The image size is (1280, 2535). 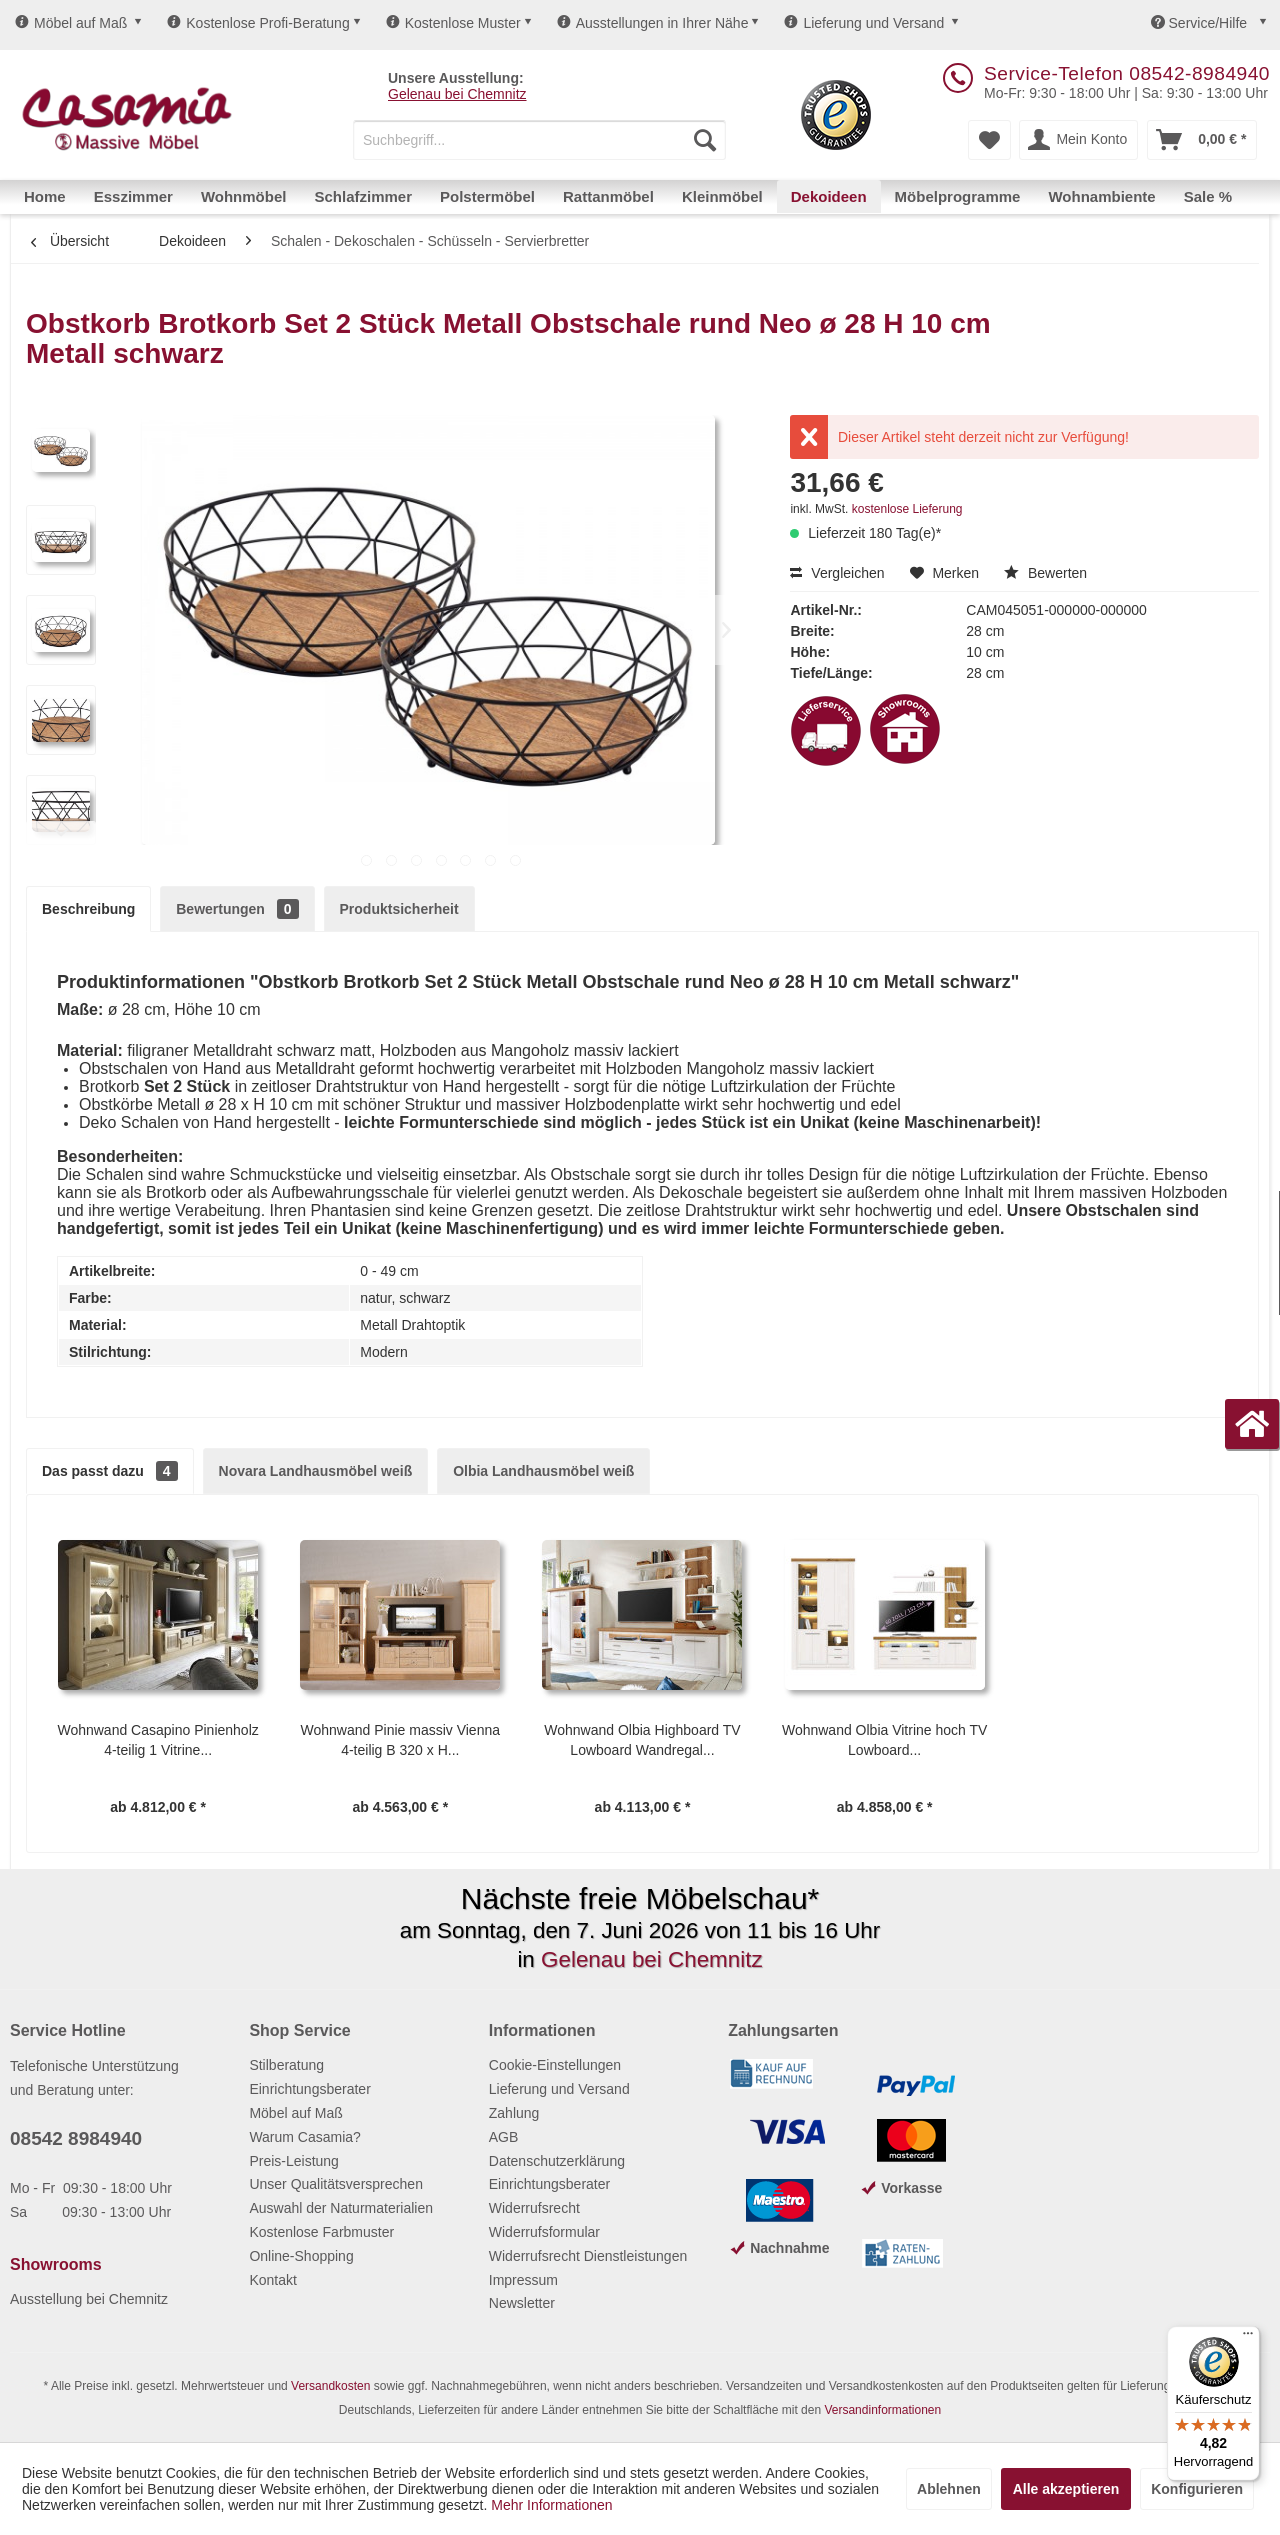 I want to click on Unser Qualitätsversprechen, so click(x=336, y=2184).